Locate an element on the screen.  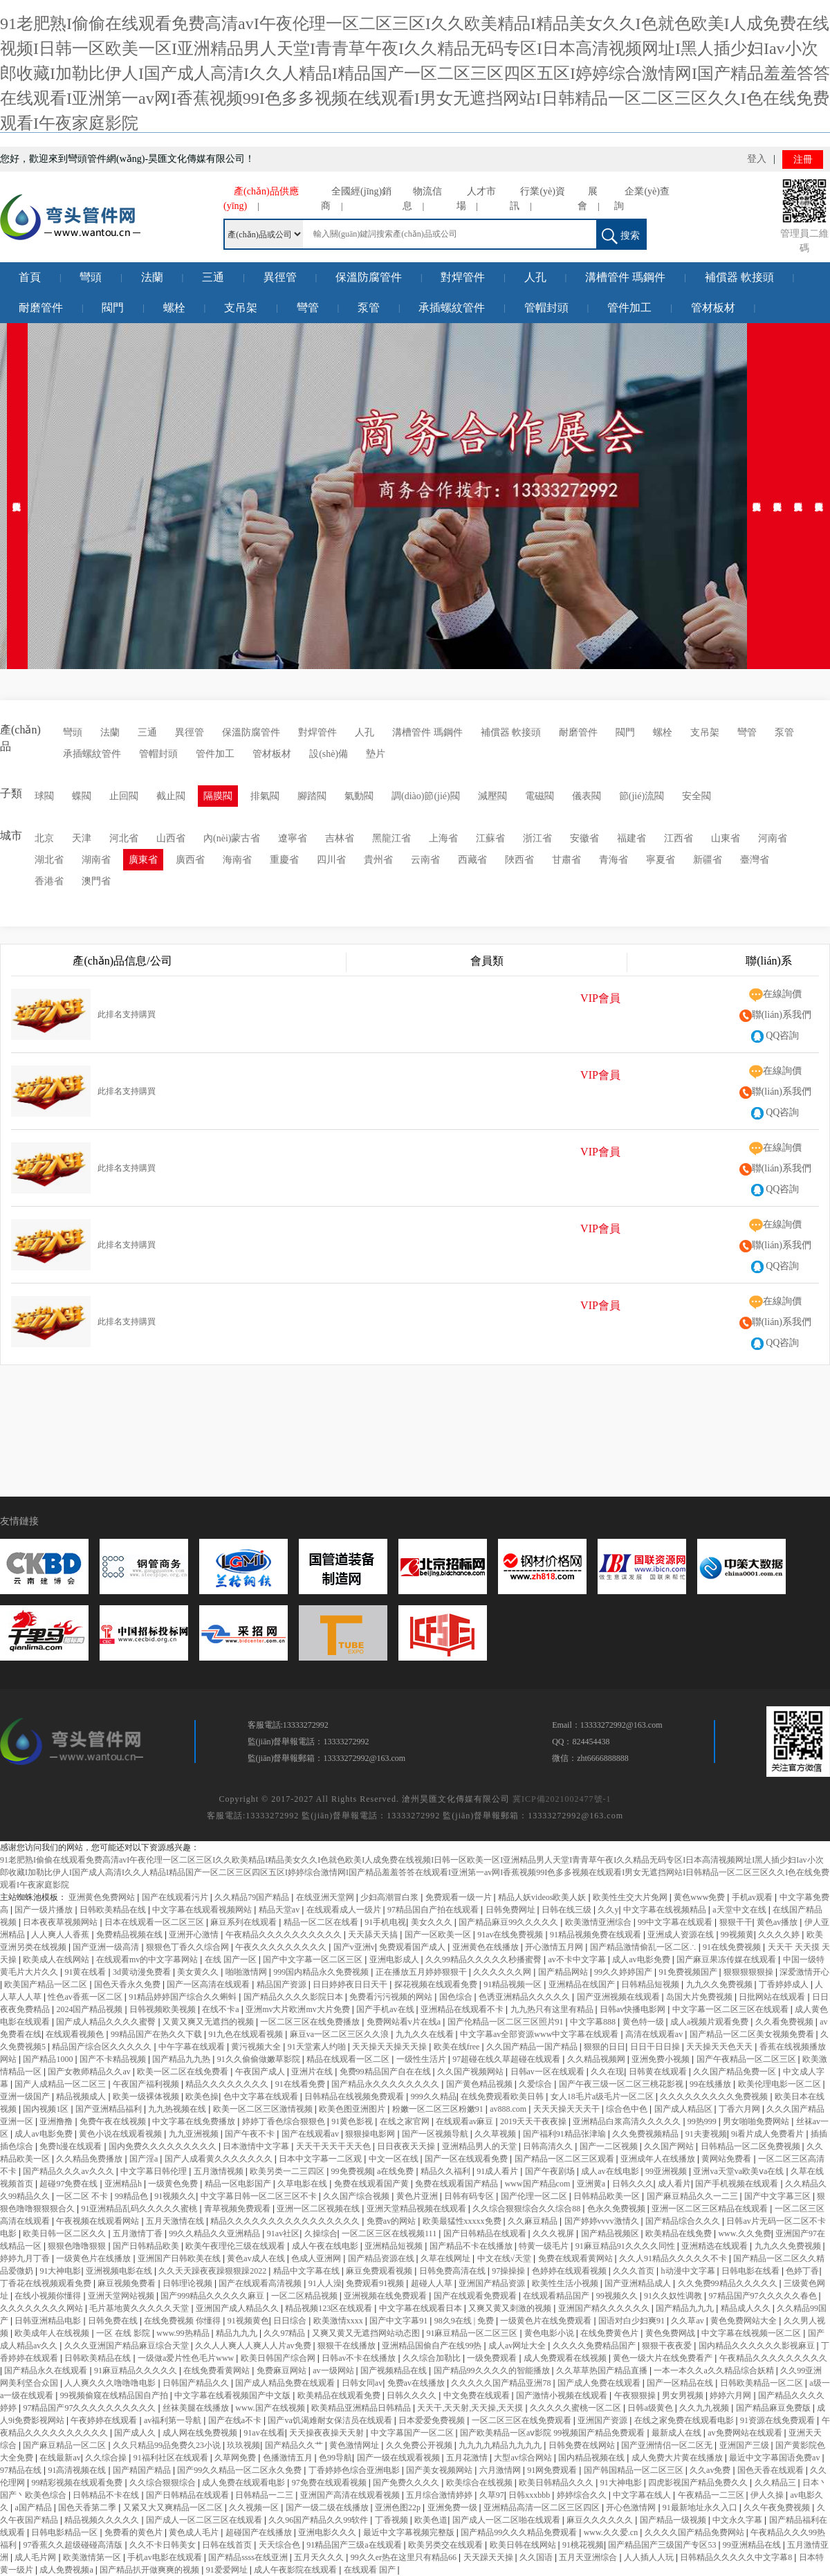
在线观看 国产 is located at coordinates (371, 2570).